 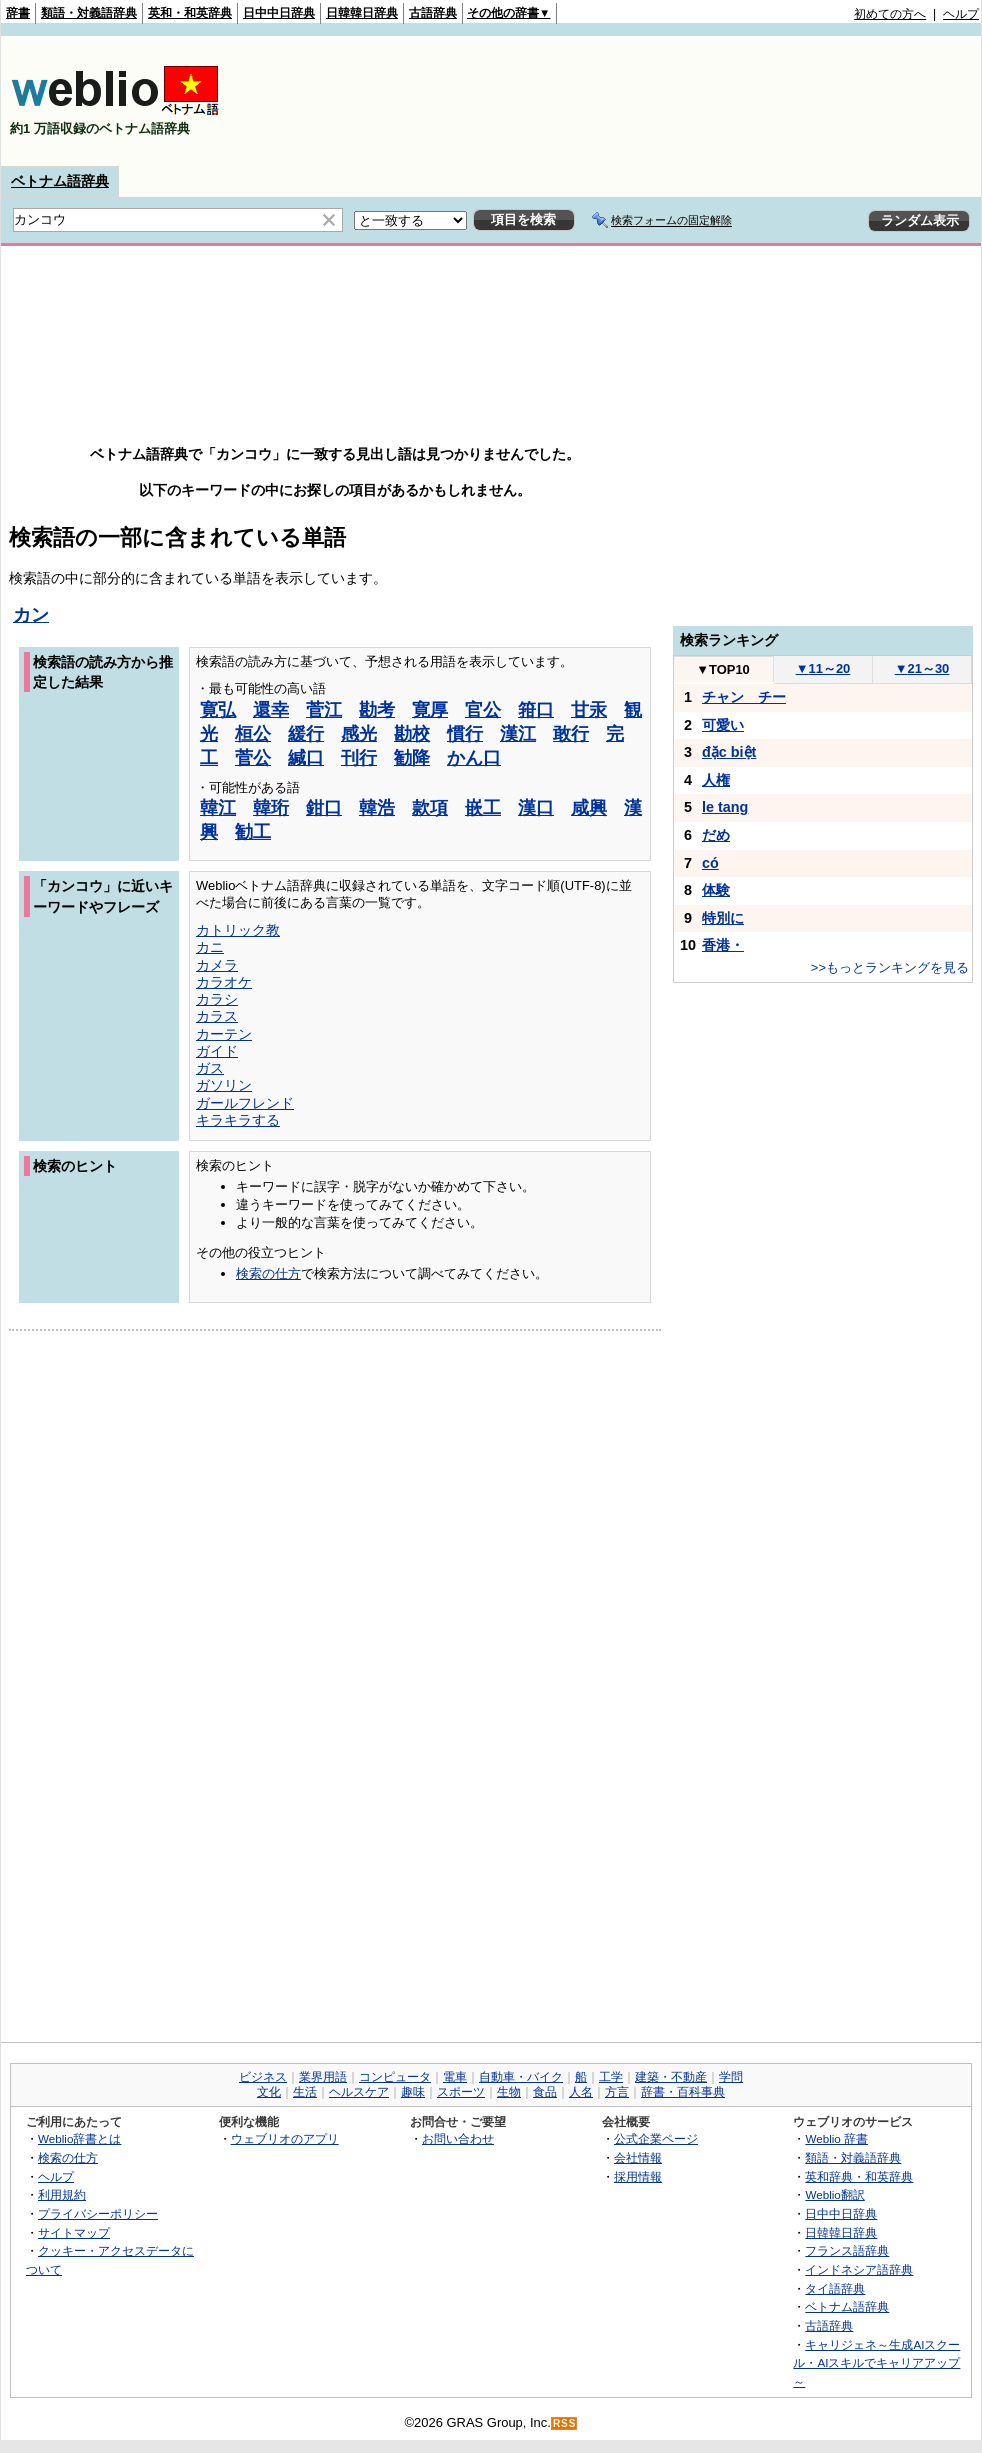 I want to click on 緩行, so click(x=306, y=734).